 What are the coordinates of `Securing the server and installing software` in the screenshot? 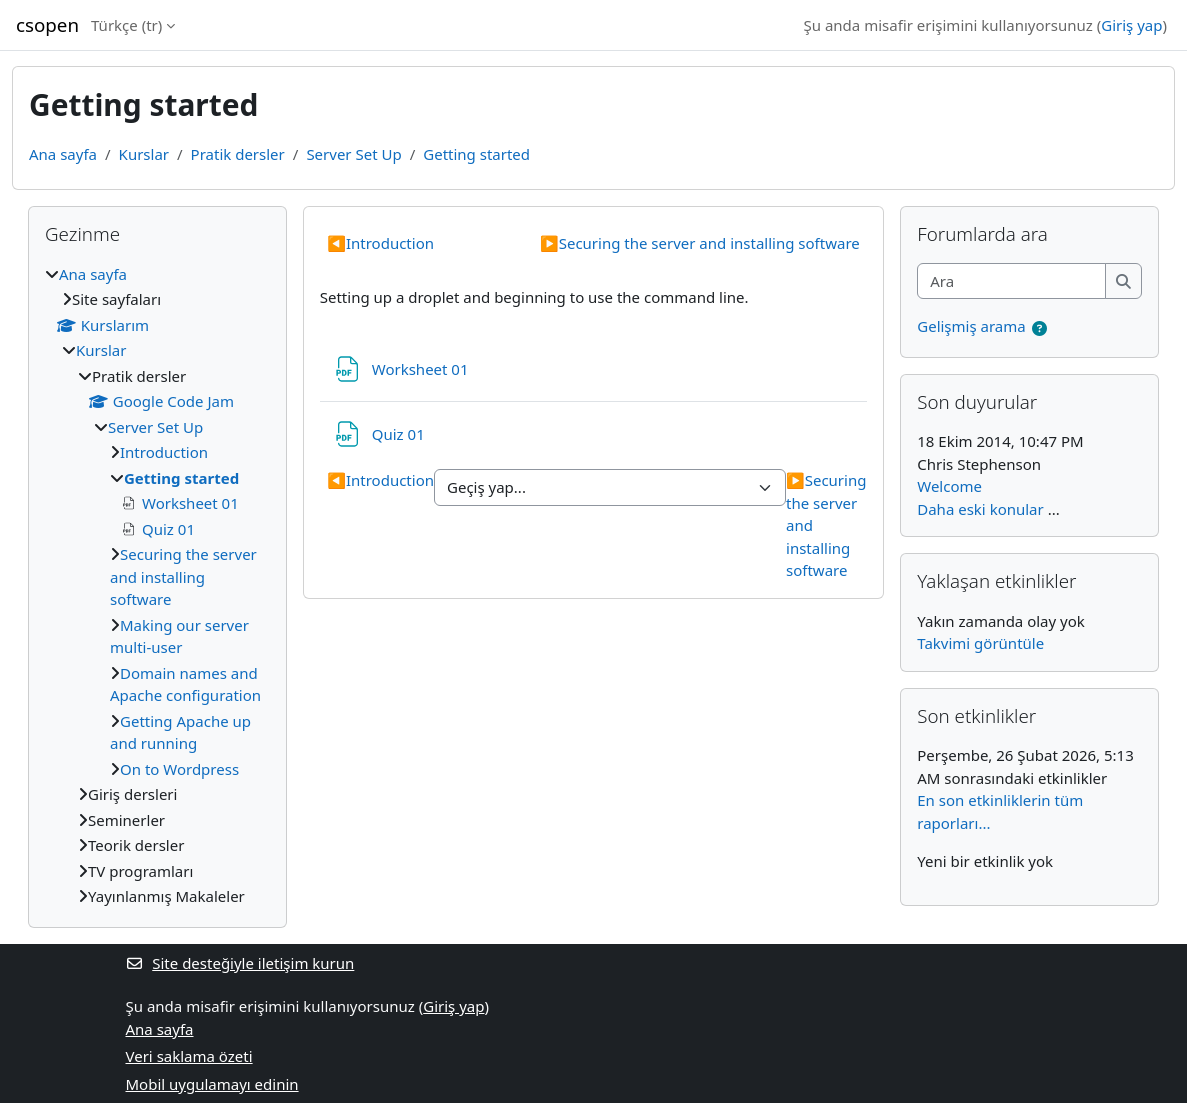 It's located at (700, 243).